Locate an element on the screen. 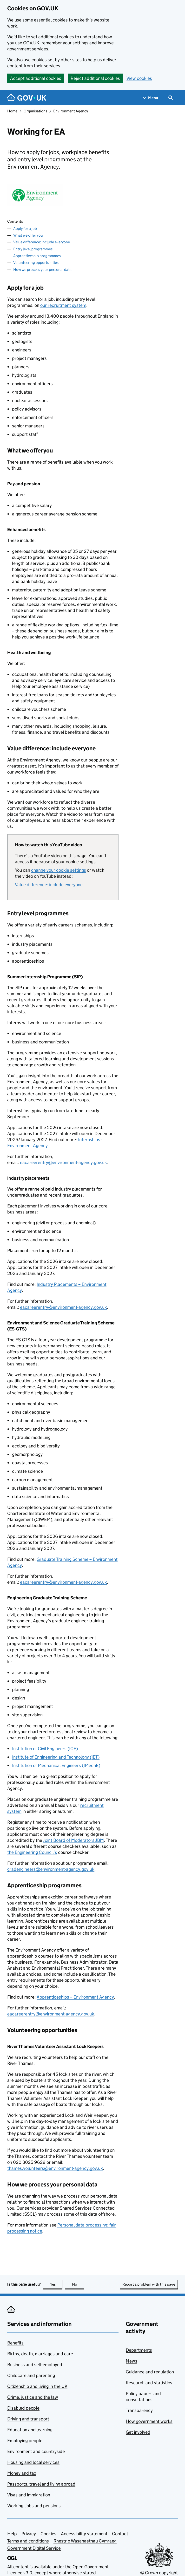 The height and width of the screenshot is (2576, 185). Benefits is located at coordinates (15, 2343).